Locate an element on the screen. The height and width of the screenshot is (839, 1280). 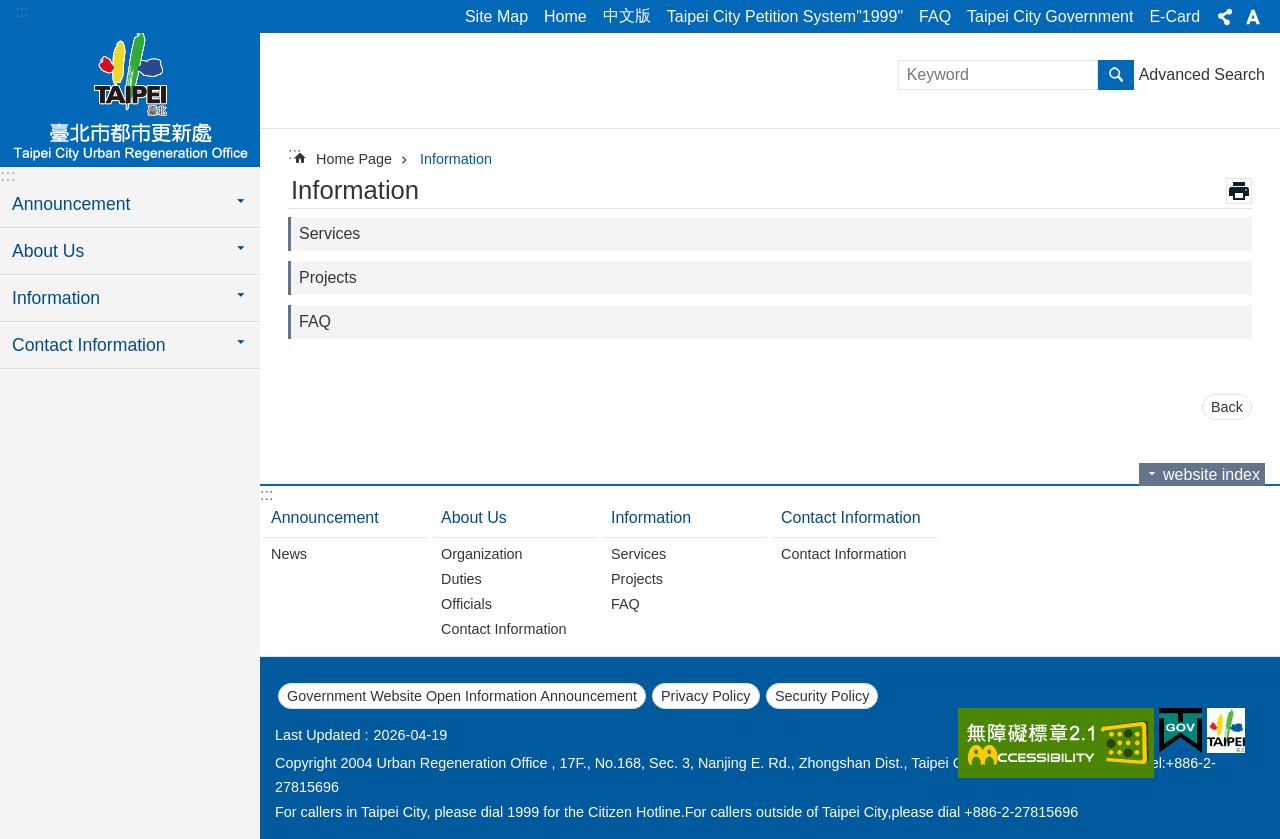
Officials is located at coordinates (466, 604).